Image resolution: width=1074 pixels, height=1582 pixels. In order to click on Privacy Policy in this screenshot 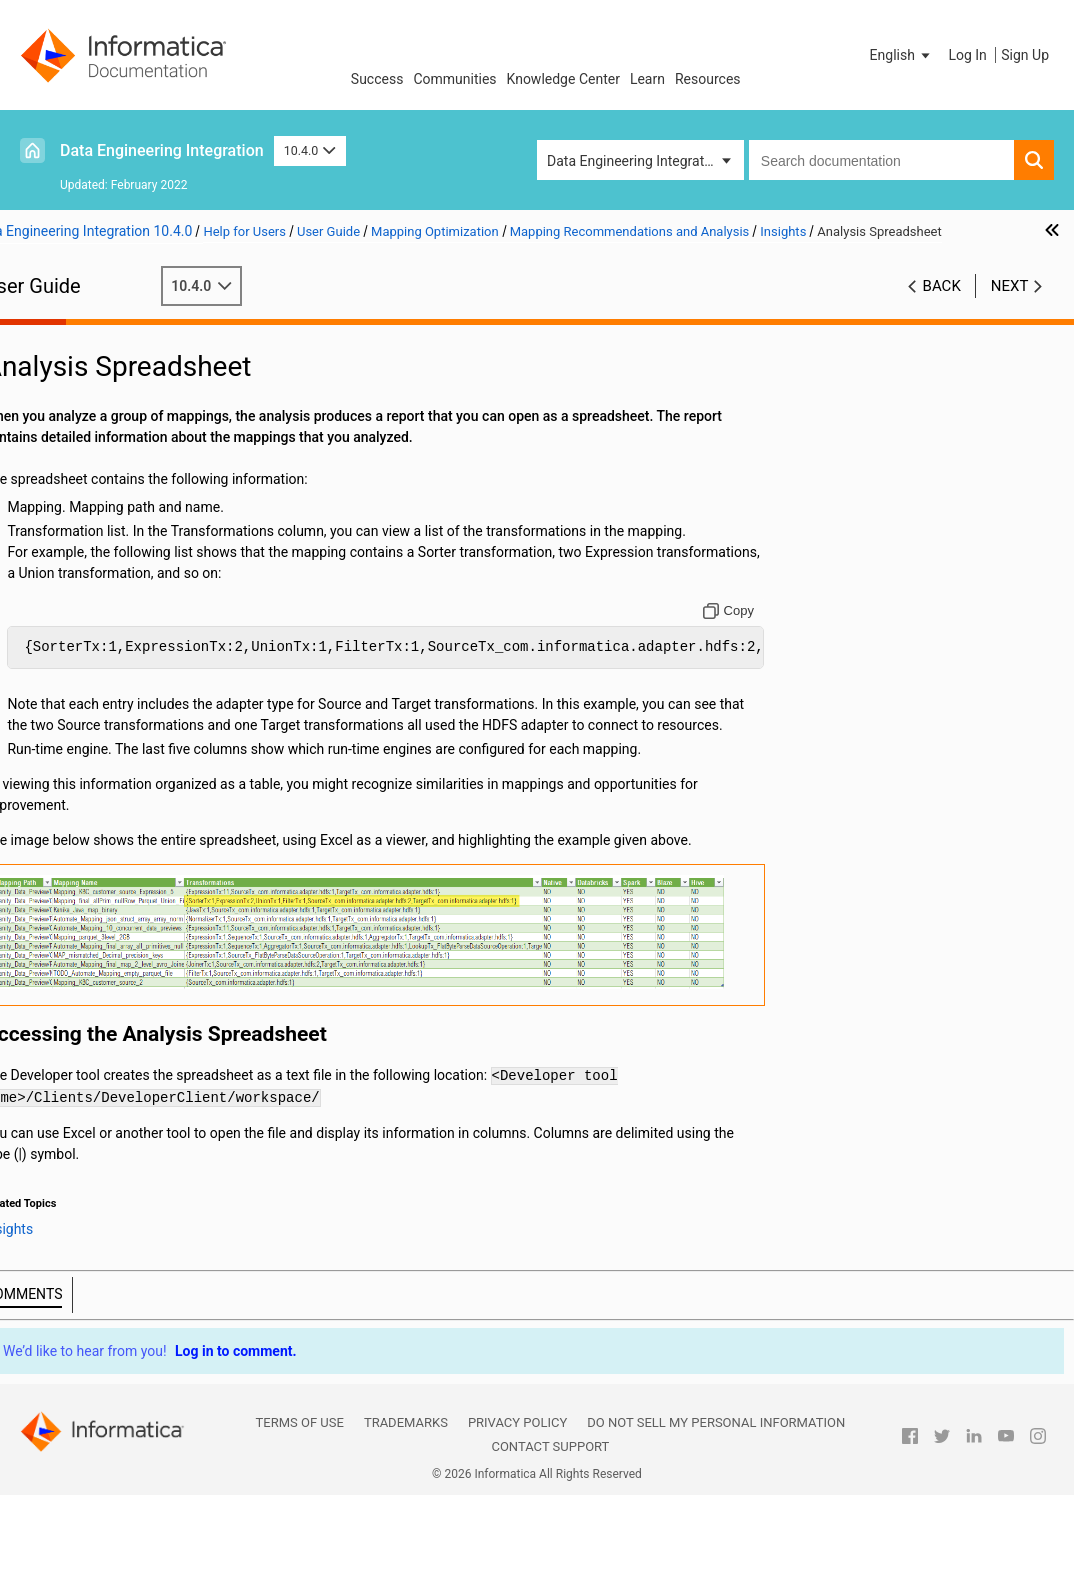, I will do `click(517, 1510)`.